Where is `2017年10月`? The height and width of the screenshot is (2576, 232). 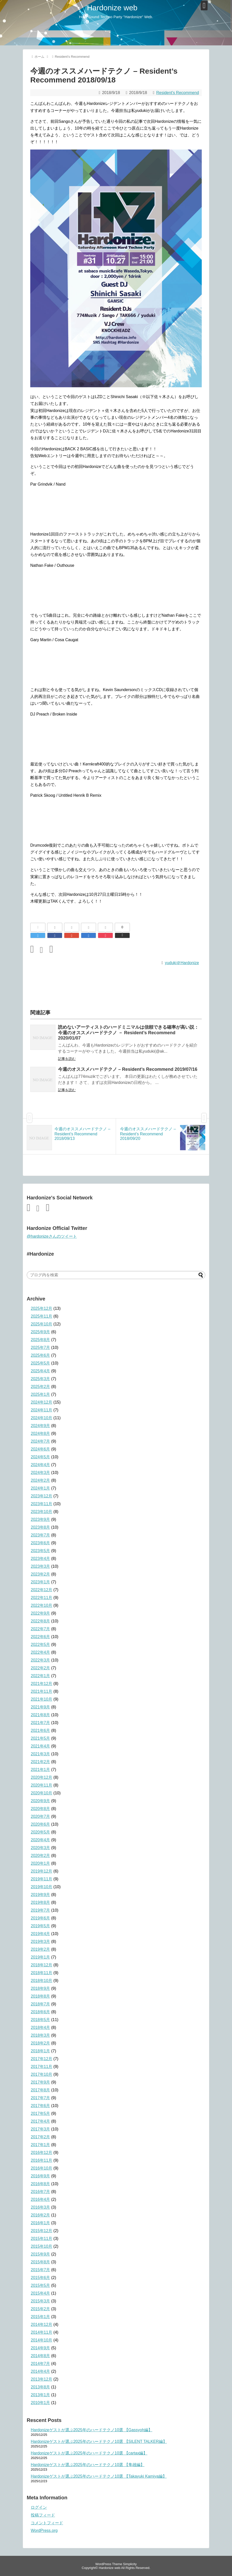
2017年10月 is located at coordinates (41, 2074).